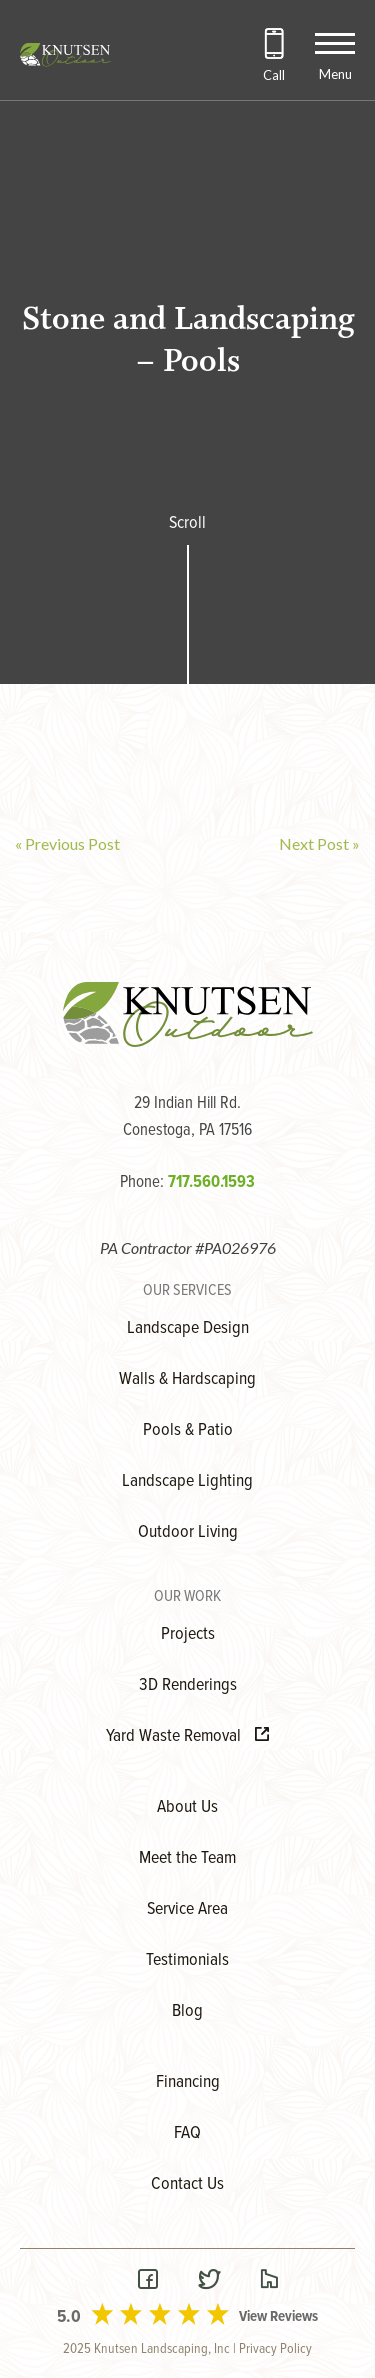 Image resolution: width=375 pixels, height=2378 pixels. Describe the element at coordinates (187, 1960) in the screenshot. I see `Testimonials` at that location.